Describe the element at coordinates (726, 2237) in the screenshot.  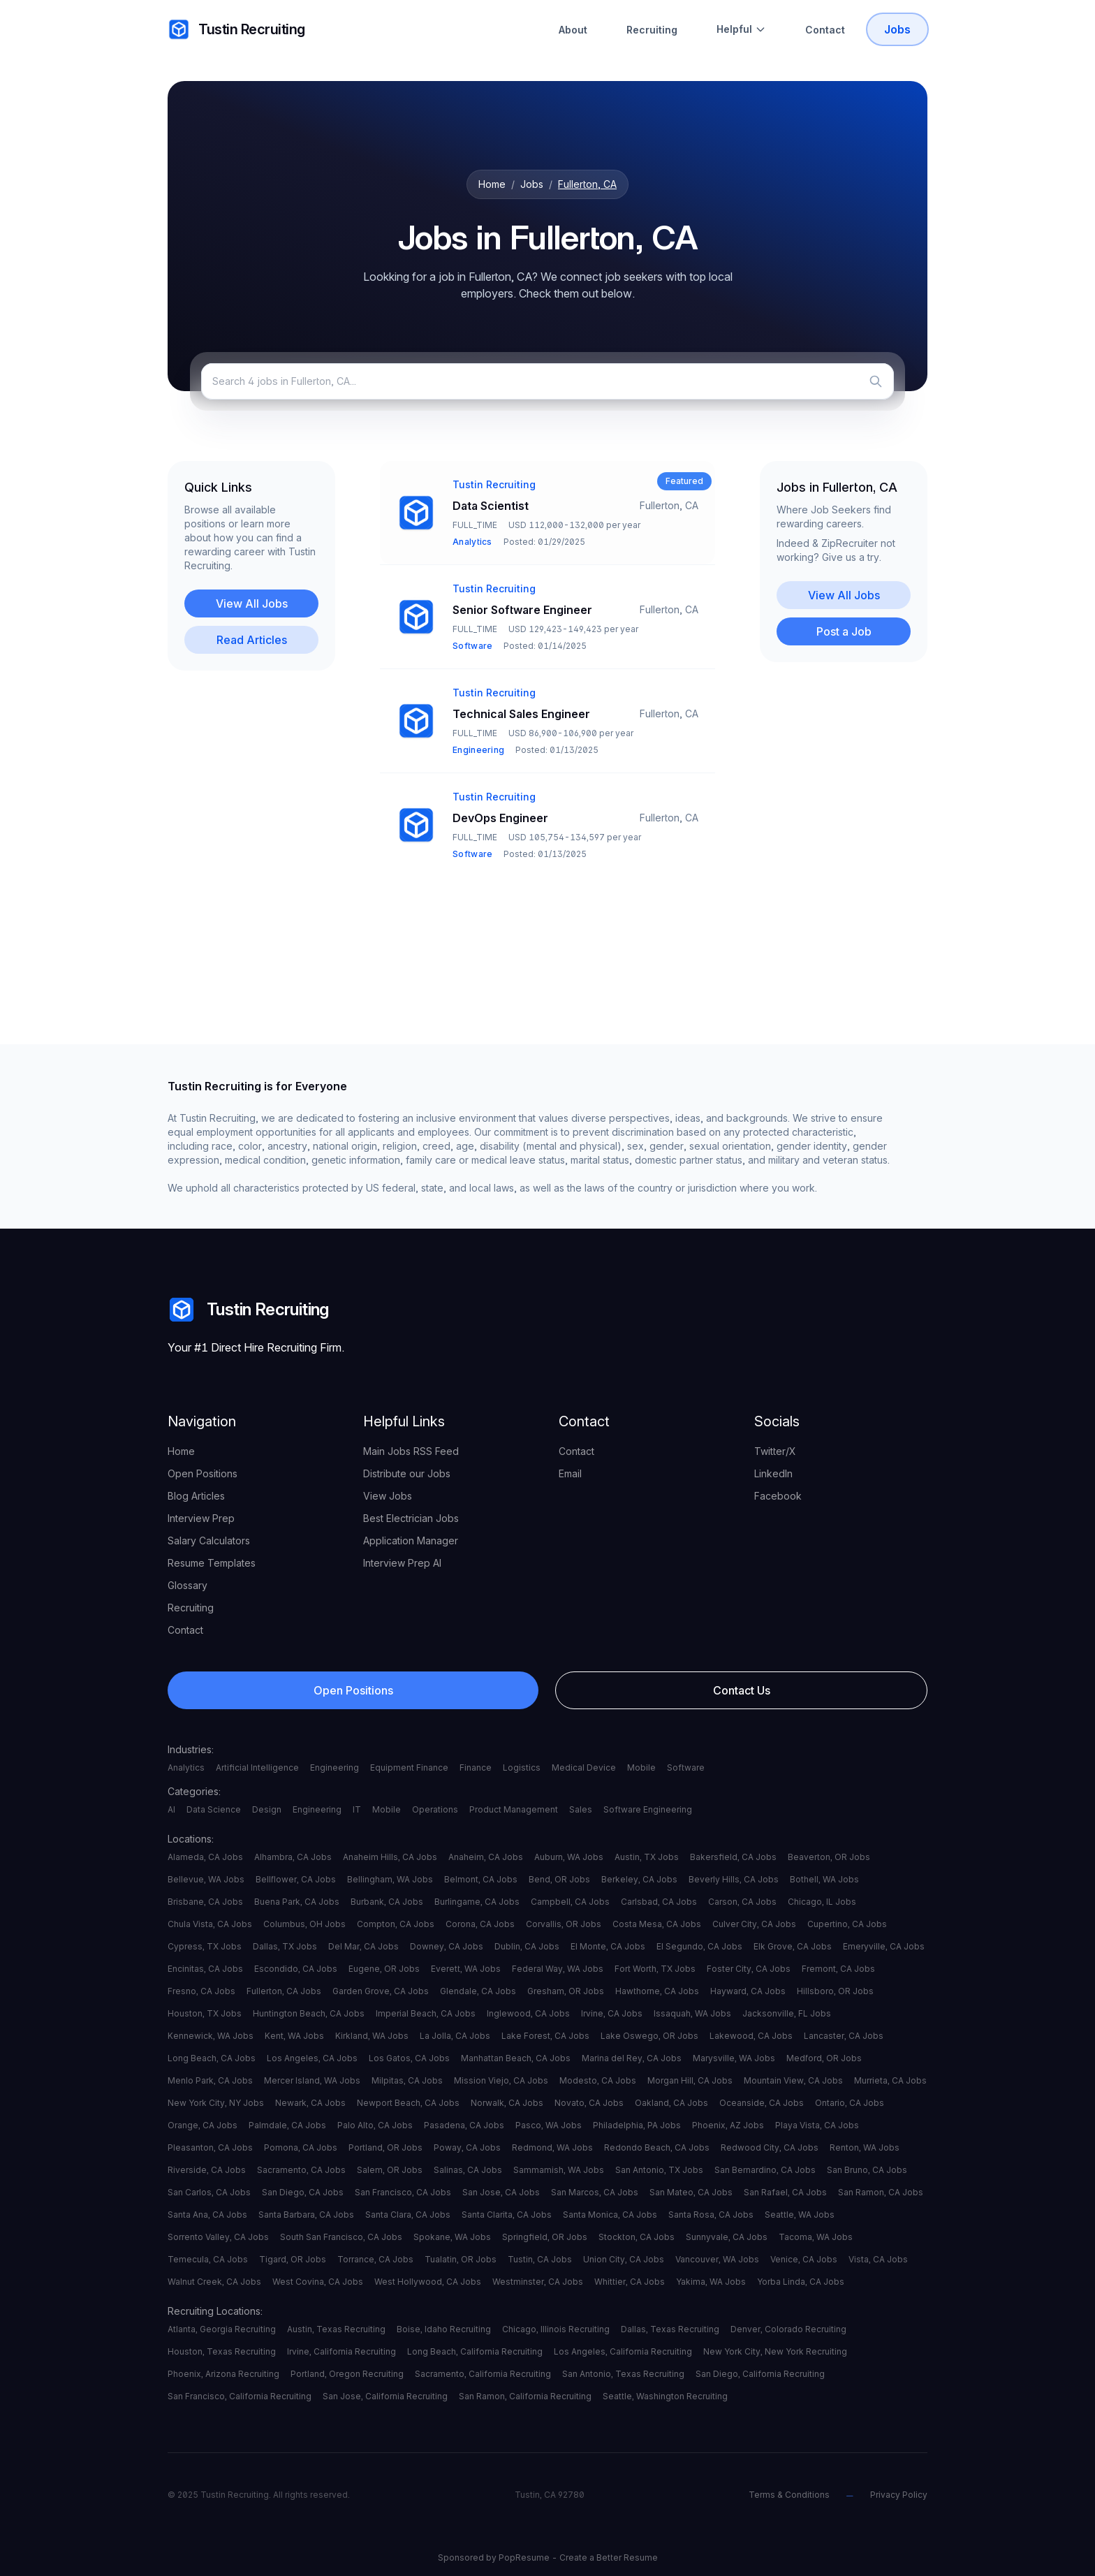
I see `Sunnyvale, CA Jobs` at that location.